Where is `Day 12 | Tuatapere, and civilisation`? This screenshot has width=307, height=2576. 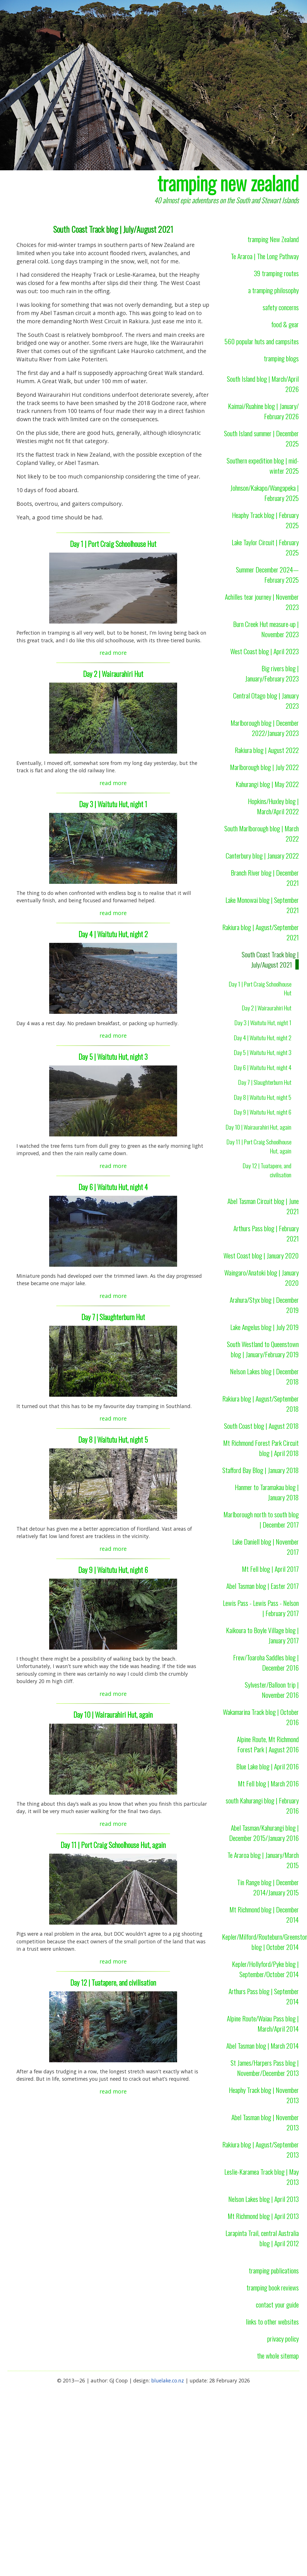
Day 12 | Tuatapere, and civilisation is located at coordinates (113, 1982).